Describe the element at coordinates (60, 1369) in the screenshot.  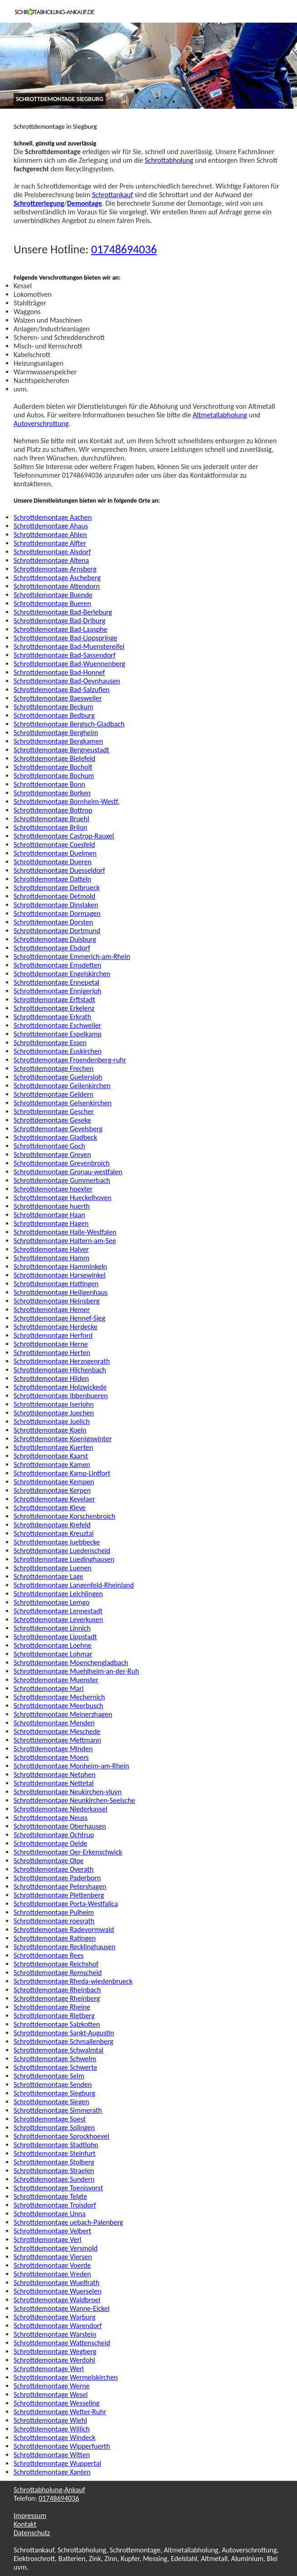
I see `Schrottdemontage Hilchenbach` at that location.